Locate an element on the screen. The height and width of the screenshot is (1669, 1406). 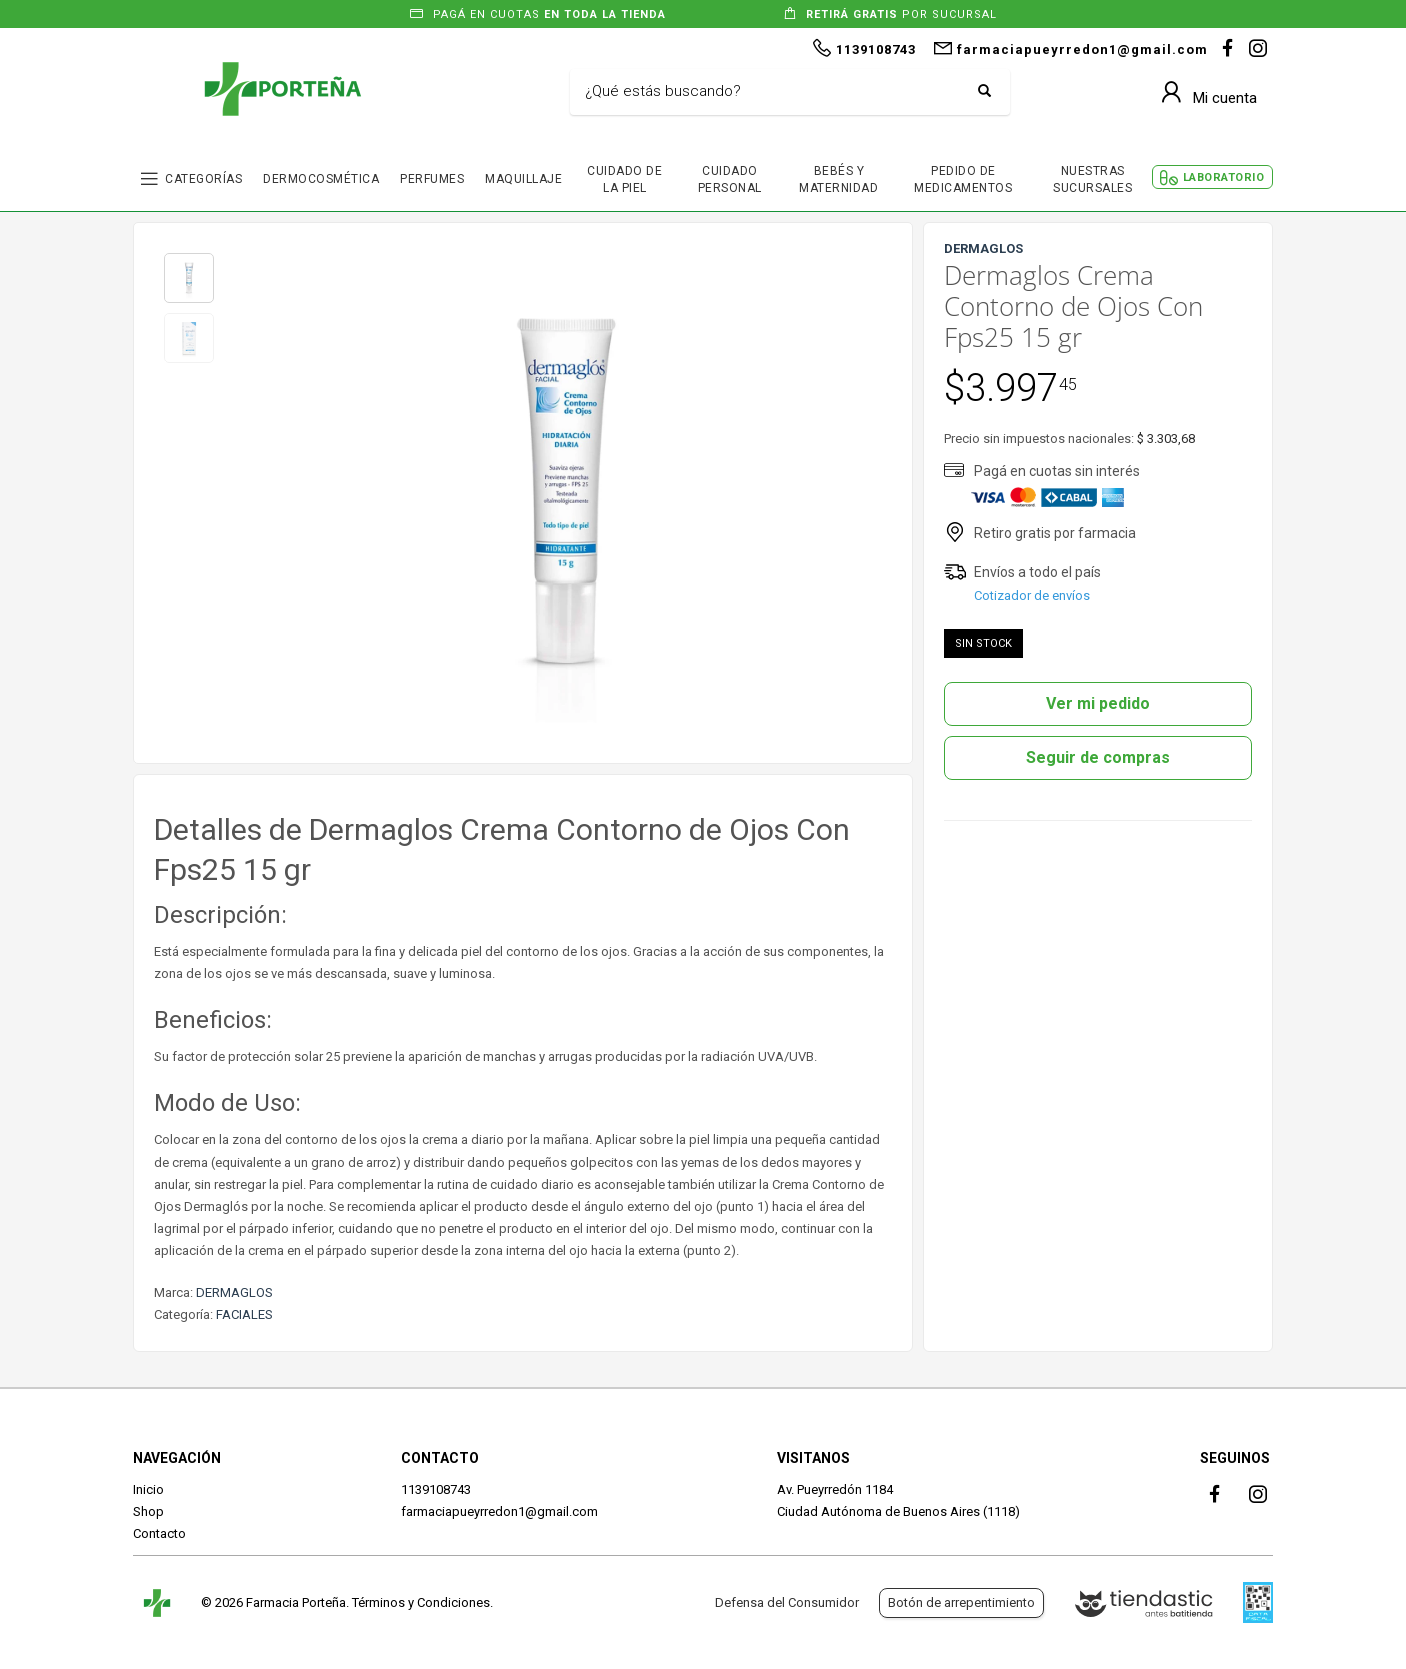
Ver mi pedido is located at coordinates (1098, 703).